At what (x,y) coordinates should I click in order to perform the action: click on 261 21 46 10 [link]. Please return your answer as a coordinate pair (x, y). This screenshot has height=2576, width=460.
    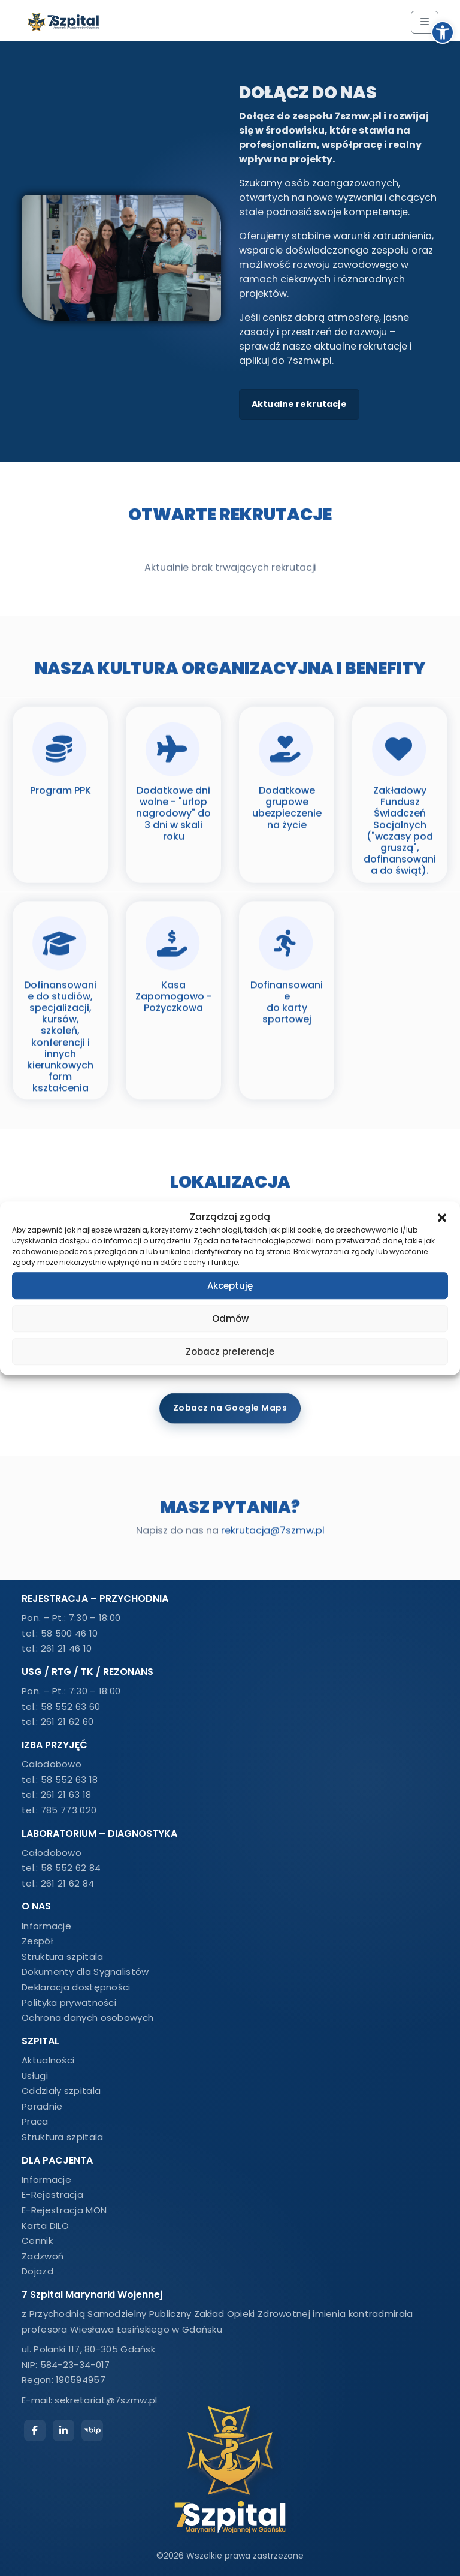
    Looking at the image, I should click on (66, 1648).